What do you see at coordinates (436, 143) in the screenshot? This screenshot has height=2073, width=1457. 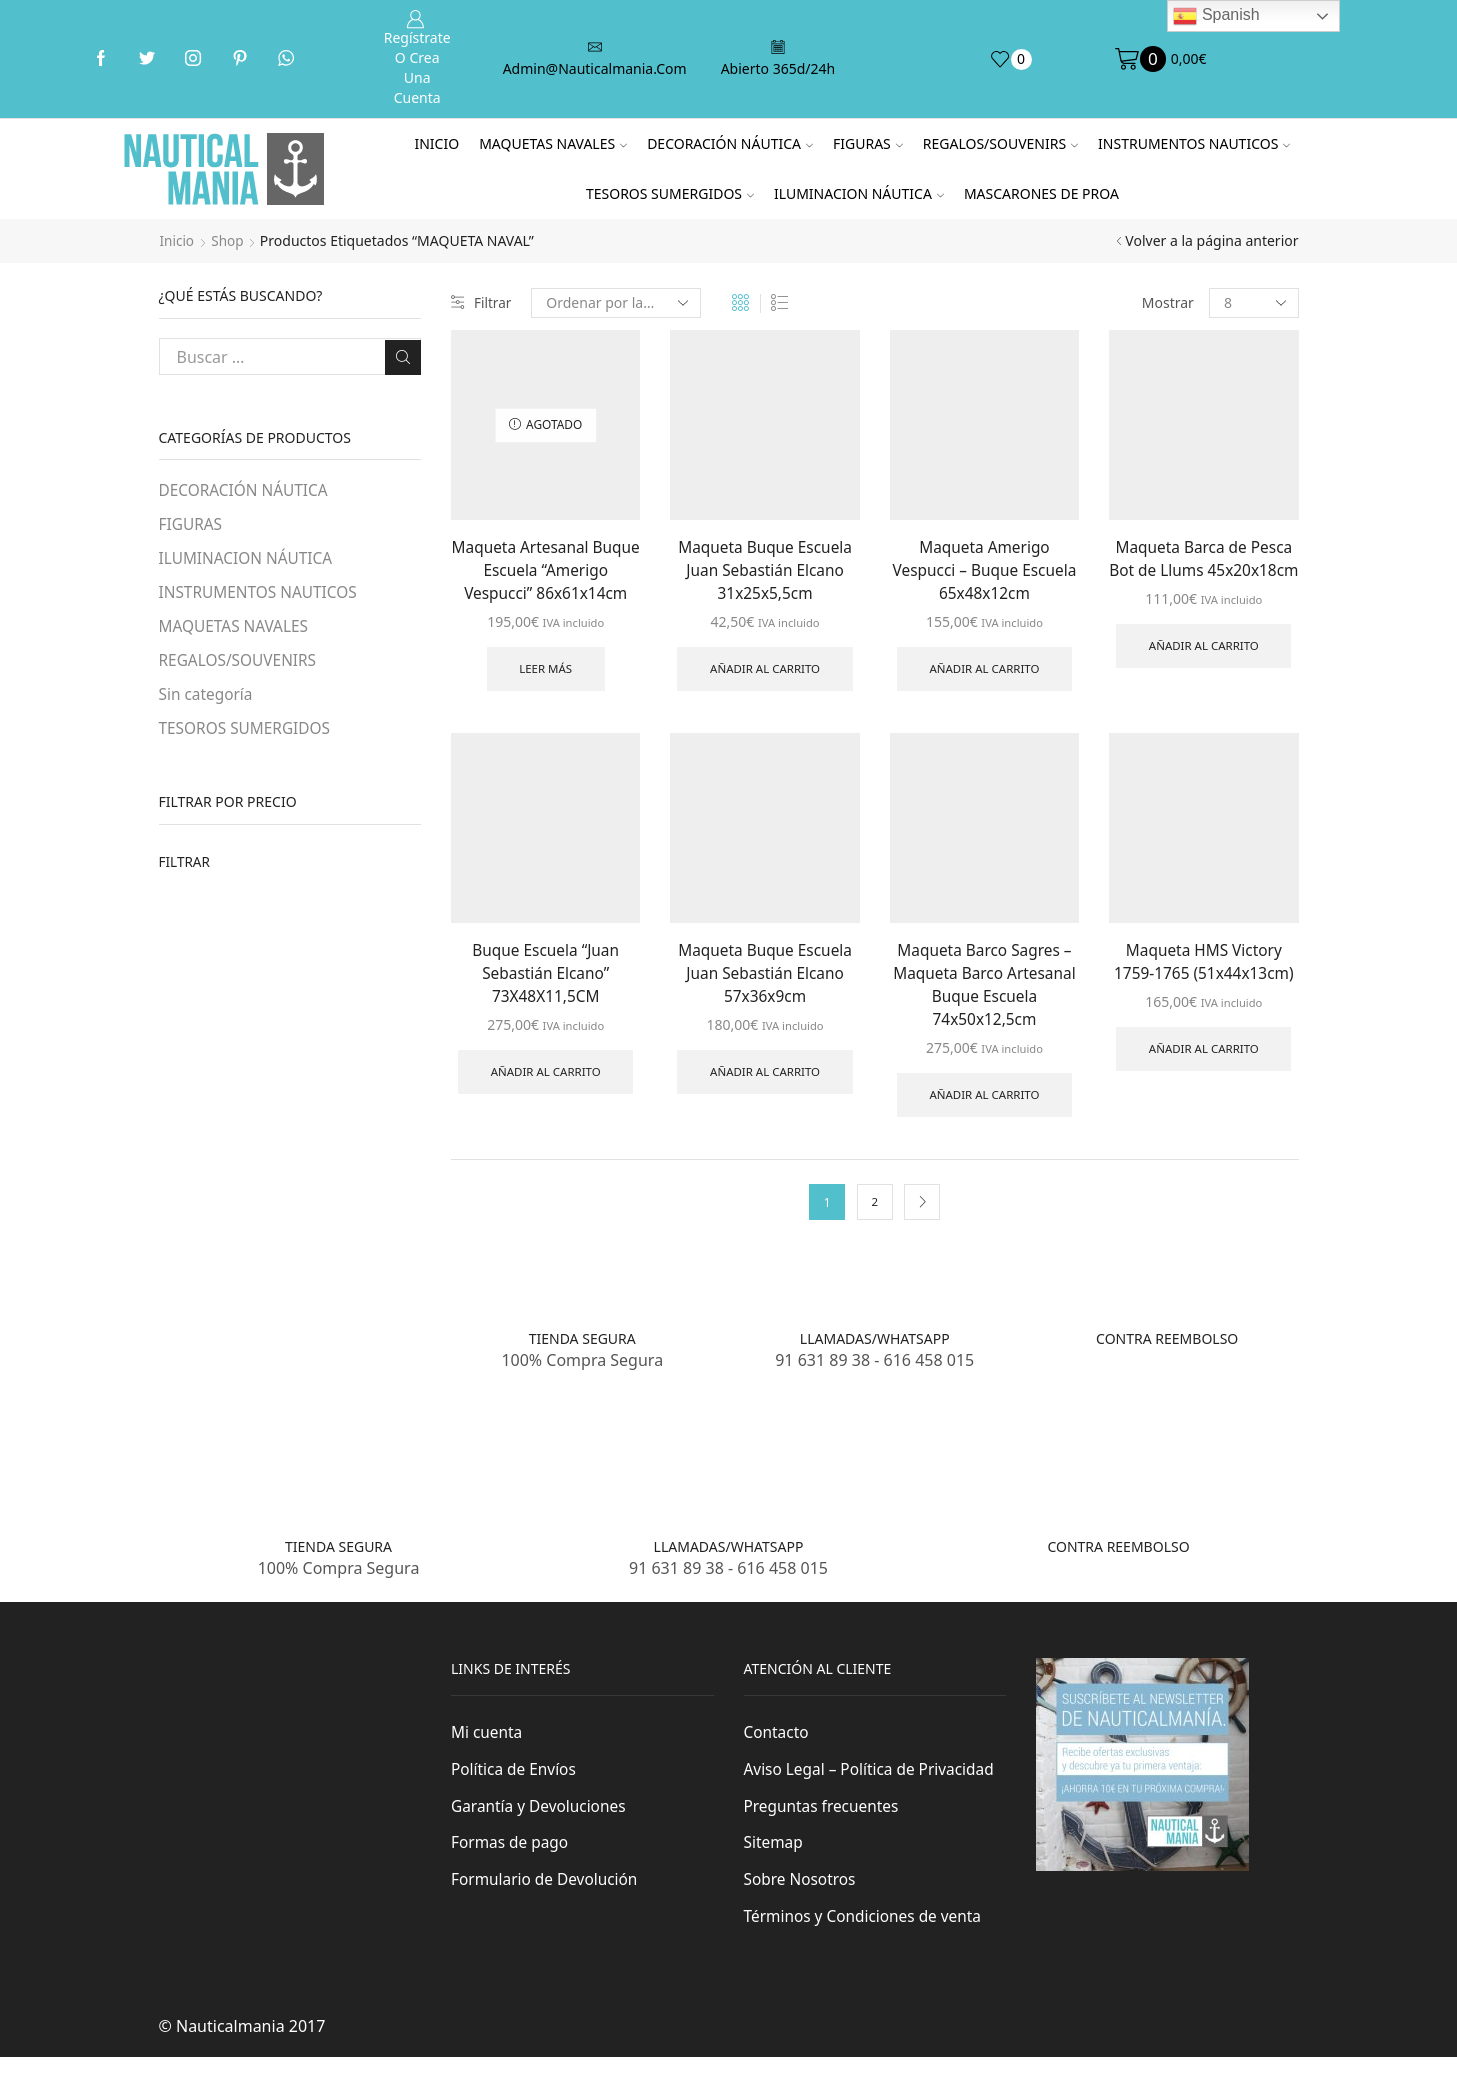 I see `Inicio` at bounding box center [436, 143].